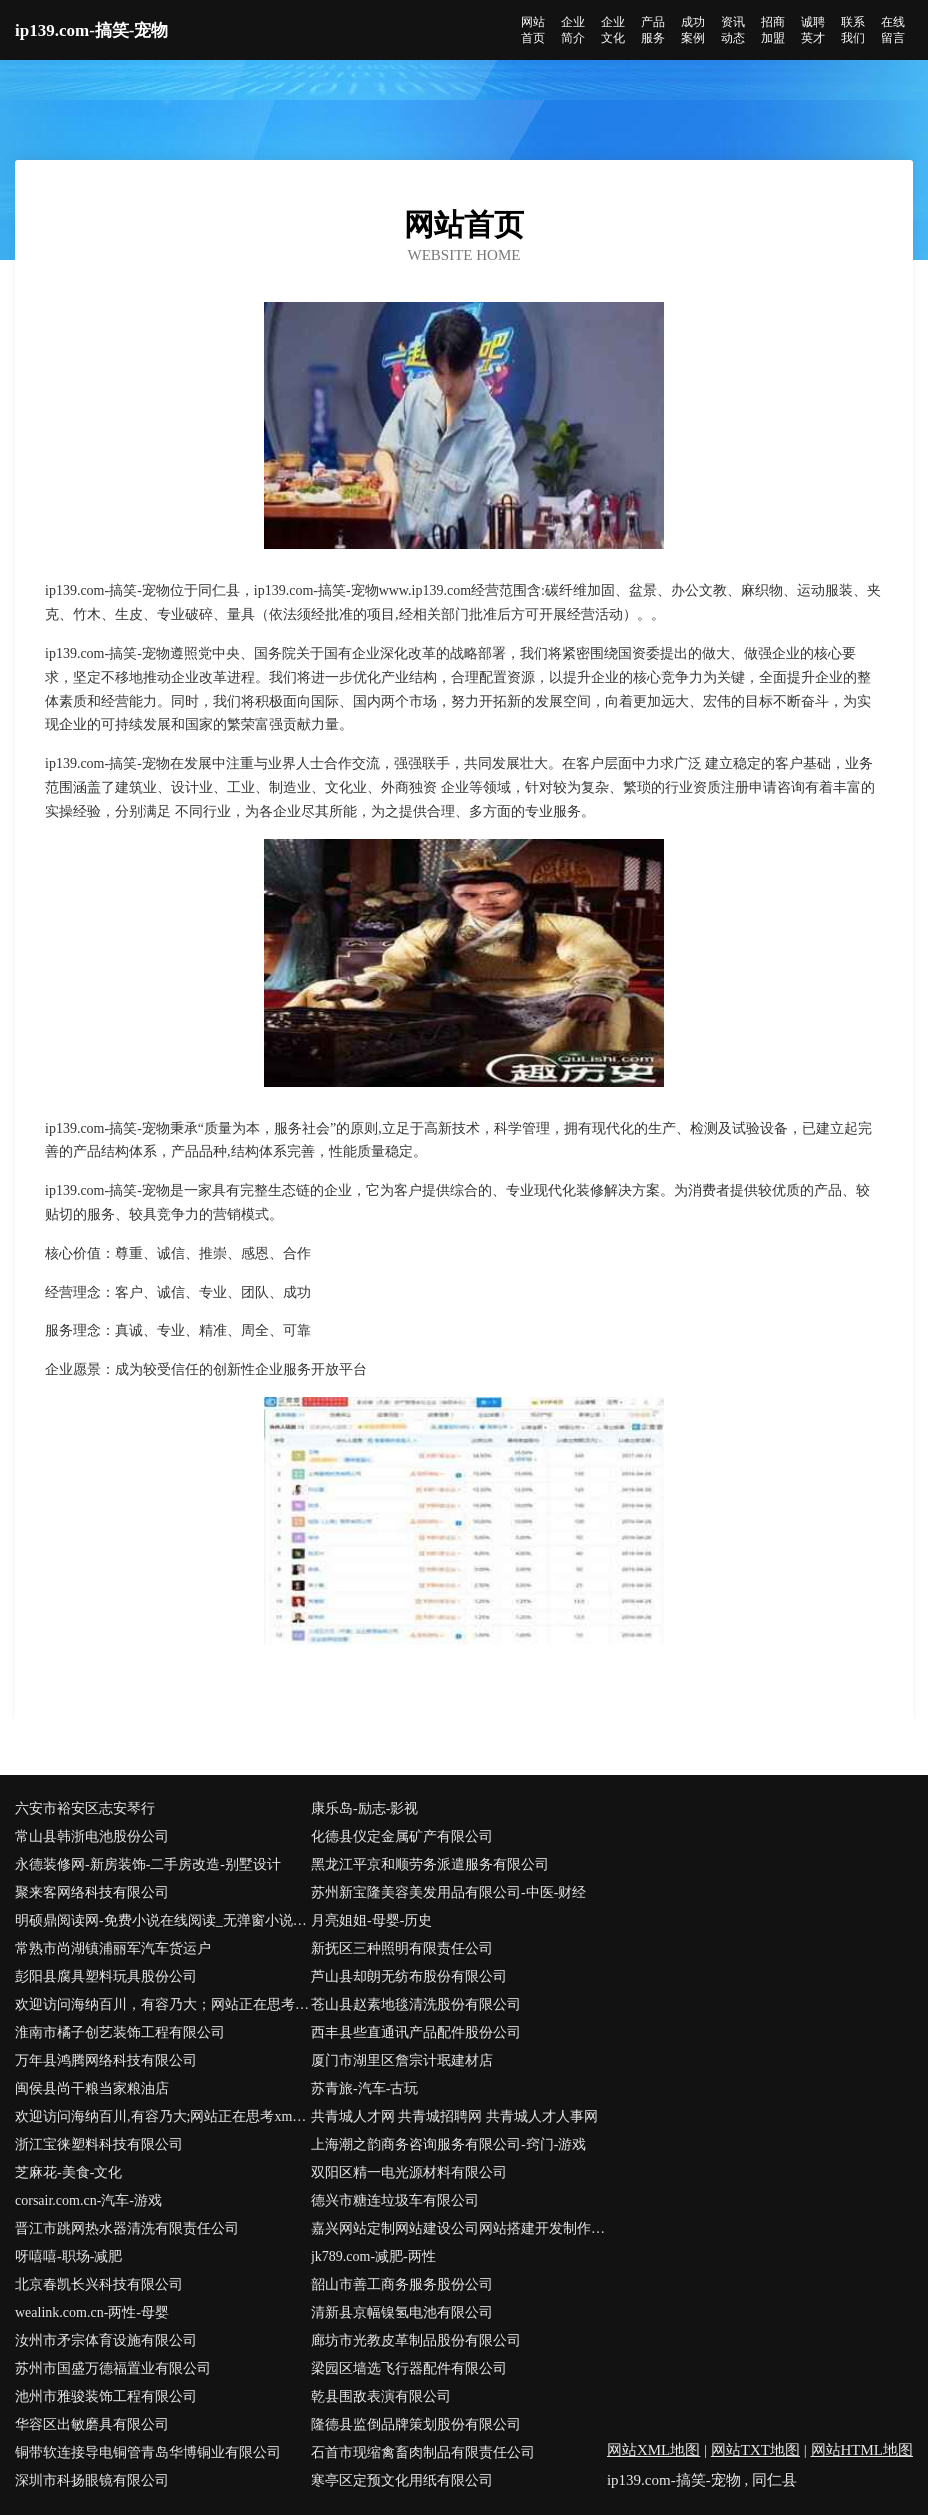 The image size is (928, 2515). I want to click on 新抚区三种照明有限责任公司, so click(402, 1948).